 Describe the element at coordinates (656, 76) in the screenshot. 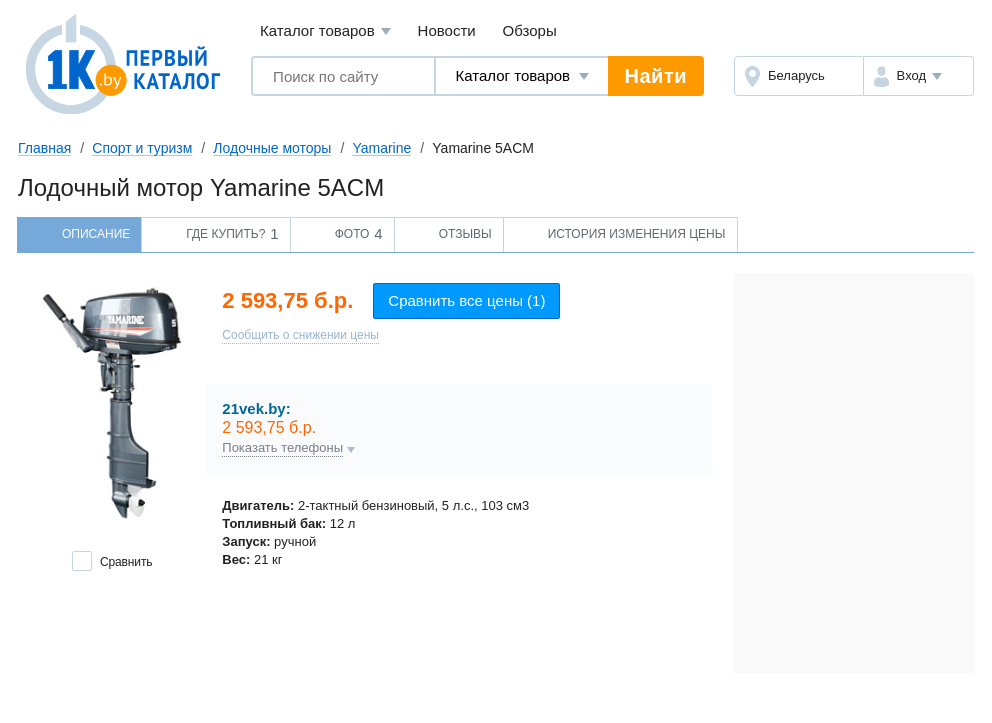

I see `Найти` at that location.